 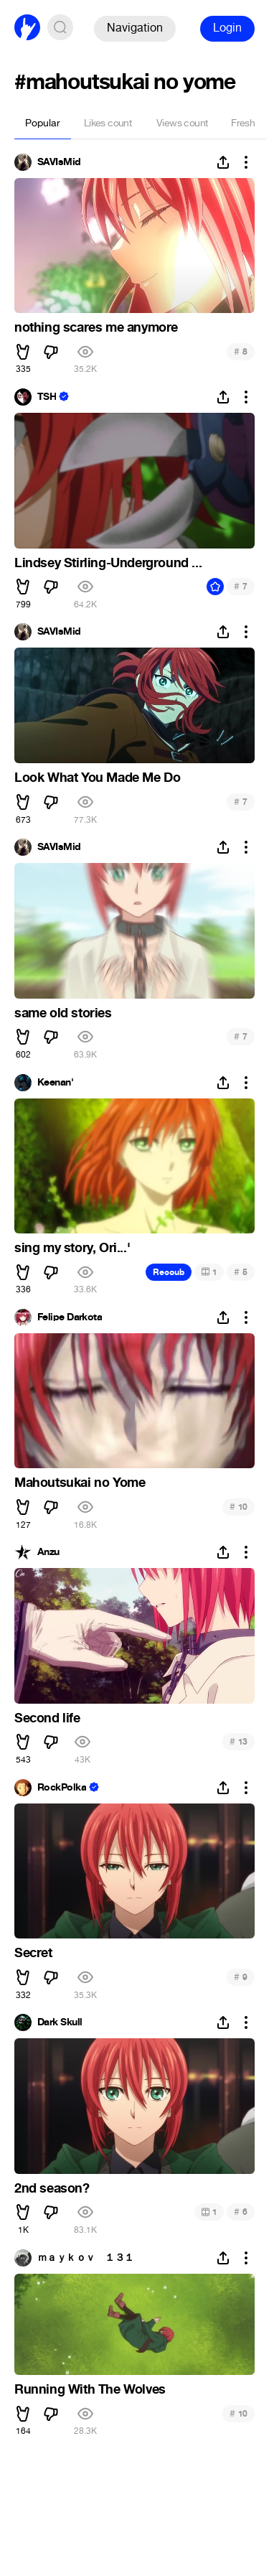 What do you see at coordinates (72, 1247) in the screenshot?
I see `sing my story, Ori...'` at bounding box center [72, 1247].